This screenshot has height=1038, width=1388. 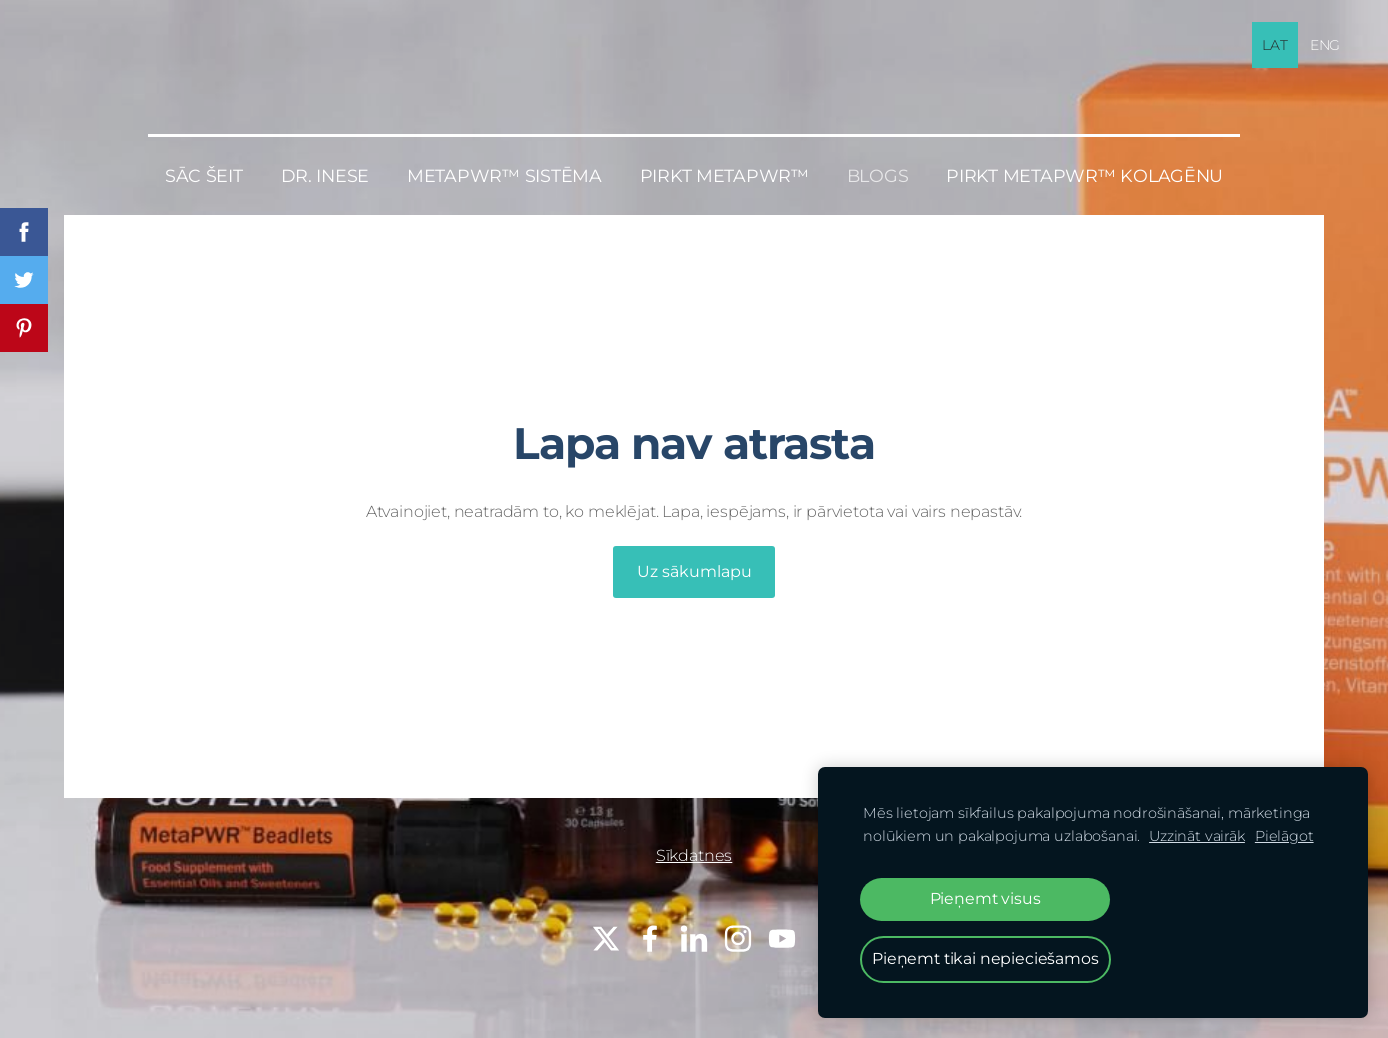 What do you see at coordinates (1197, 836) in the screenshot?
I see `Uzzināt vairāk` at bounding box center [1197, 836].